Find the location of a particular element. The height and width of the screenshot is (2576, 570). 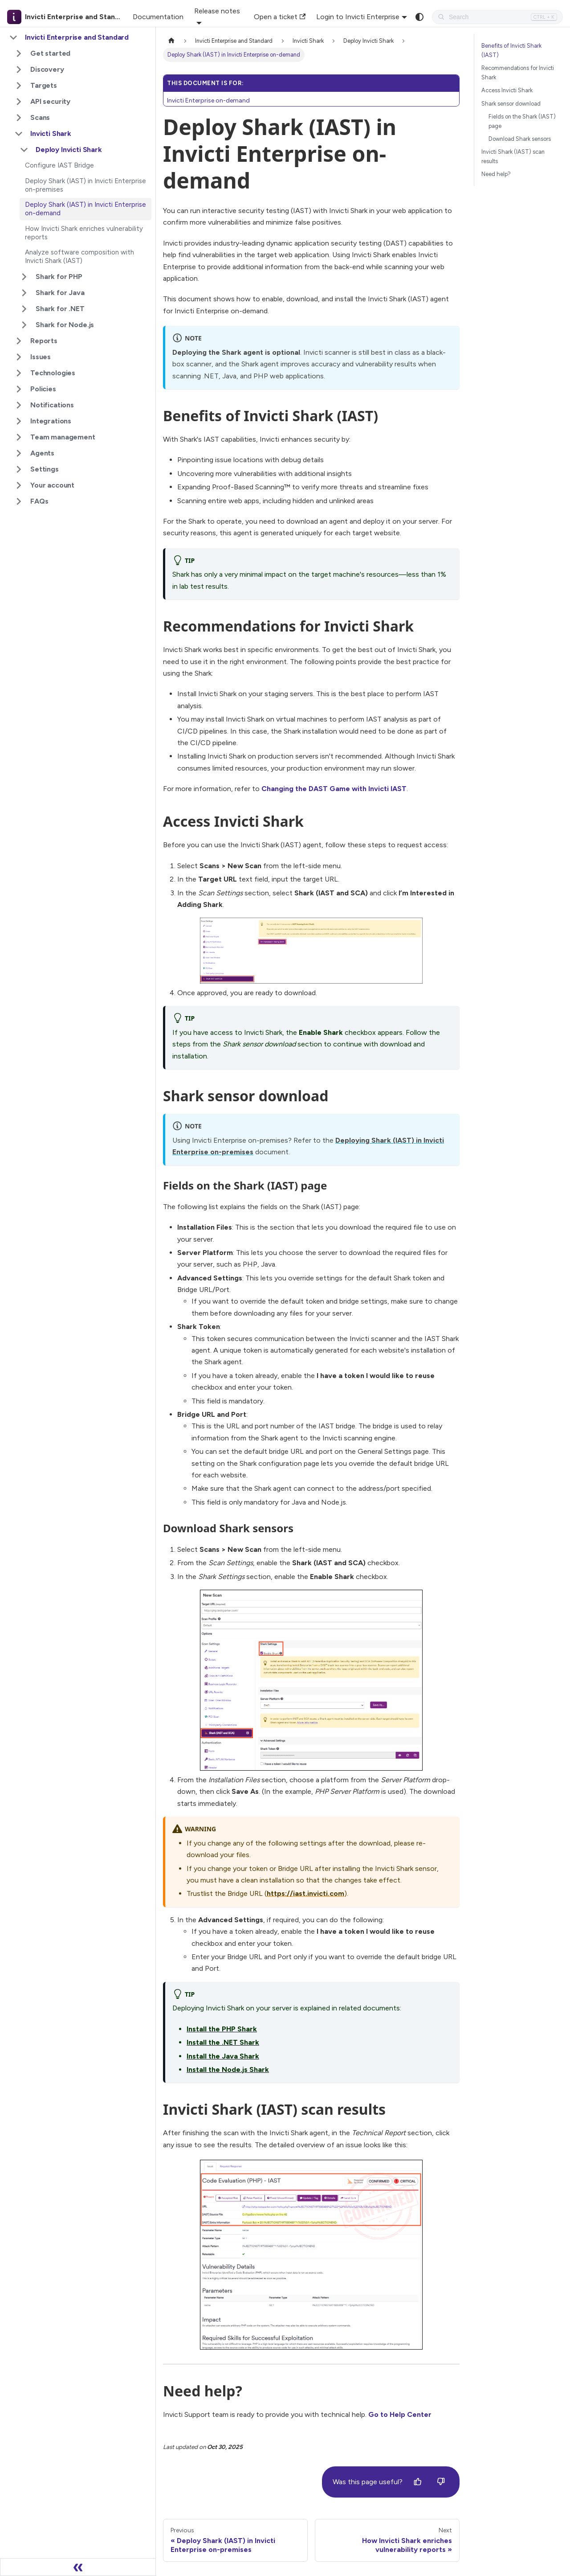

[Expand sidebar category 'Targets'] is located at coordinates (18, 85).